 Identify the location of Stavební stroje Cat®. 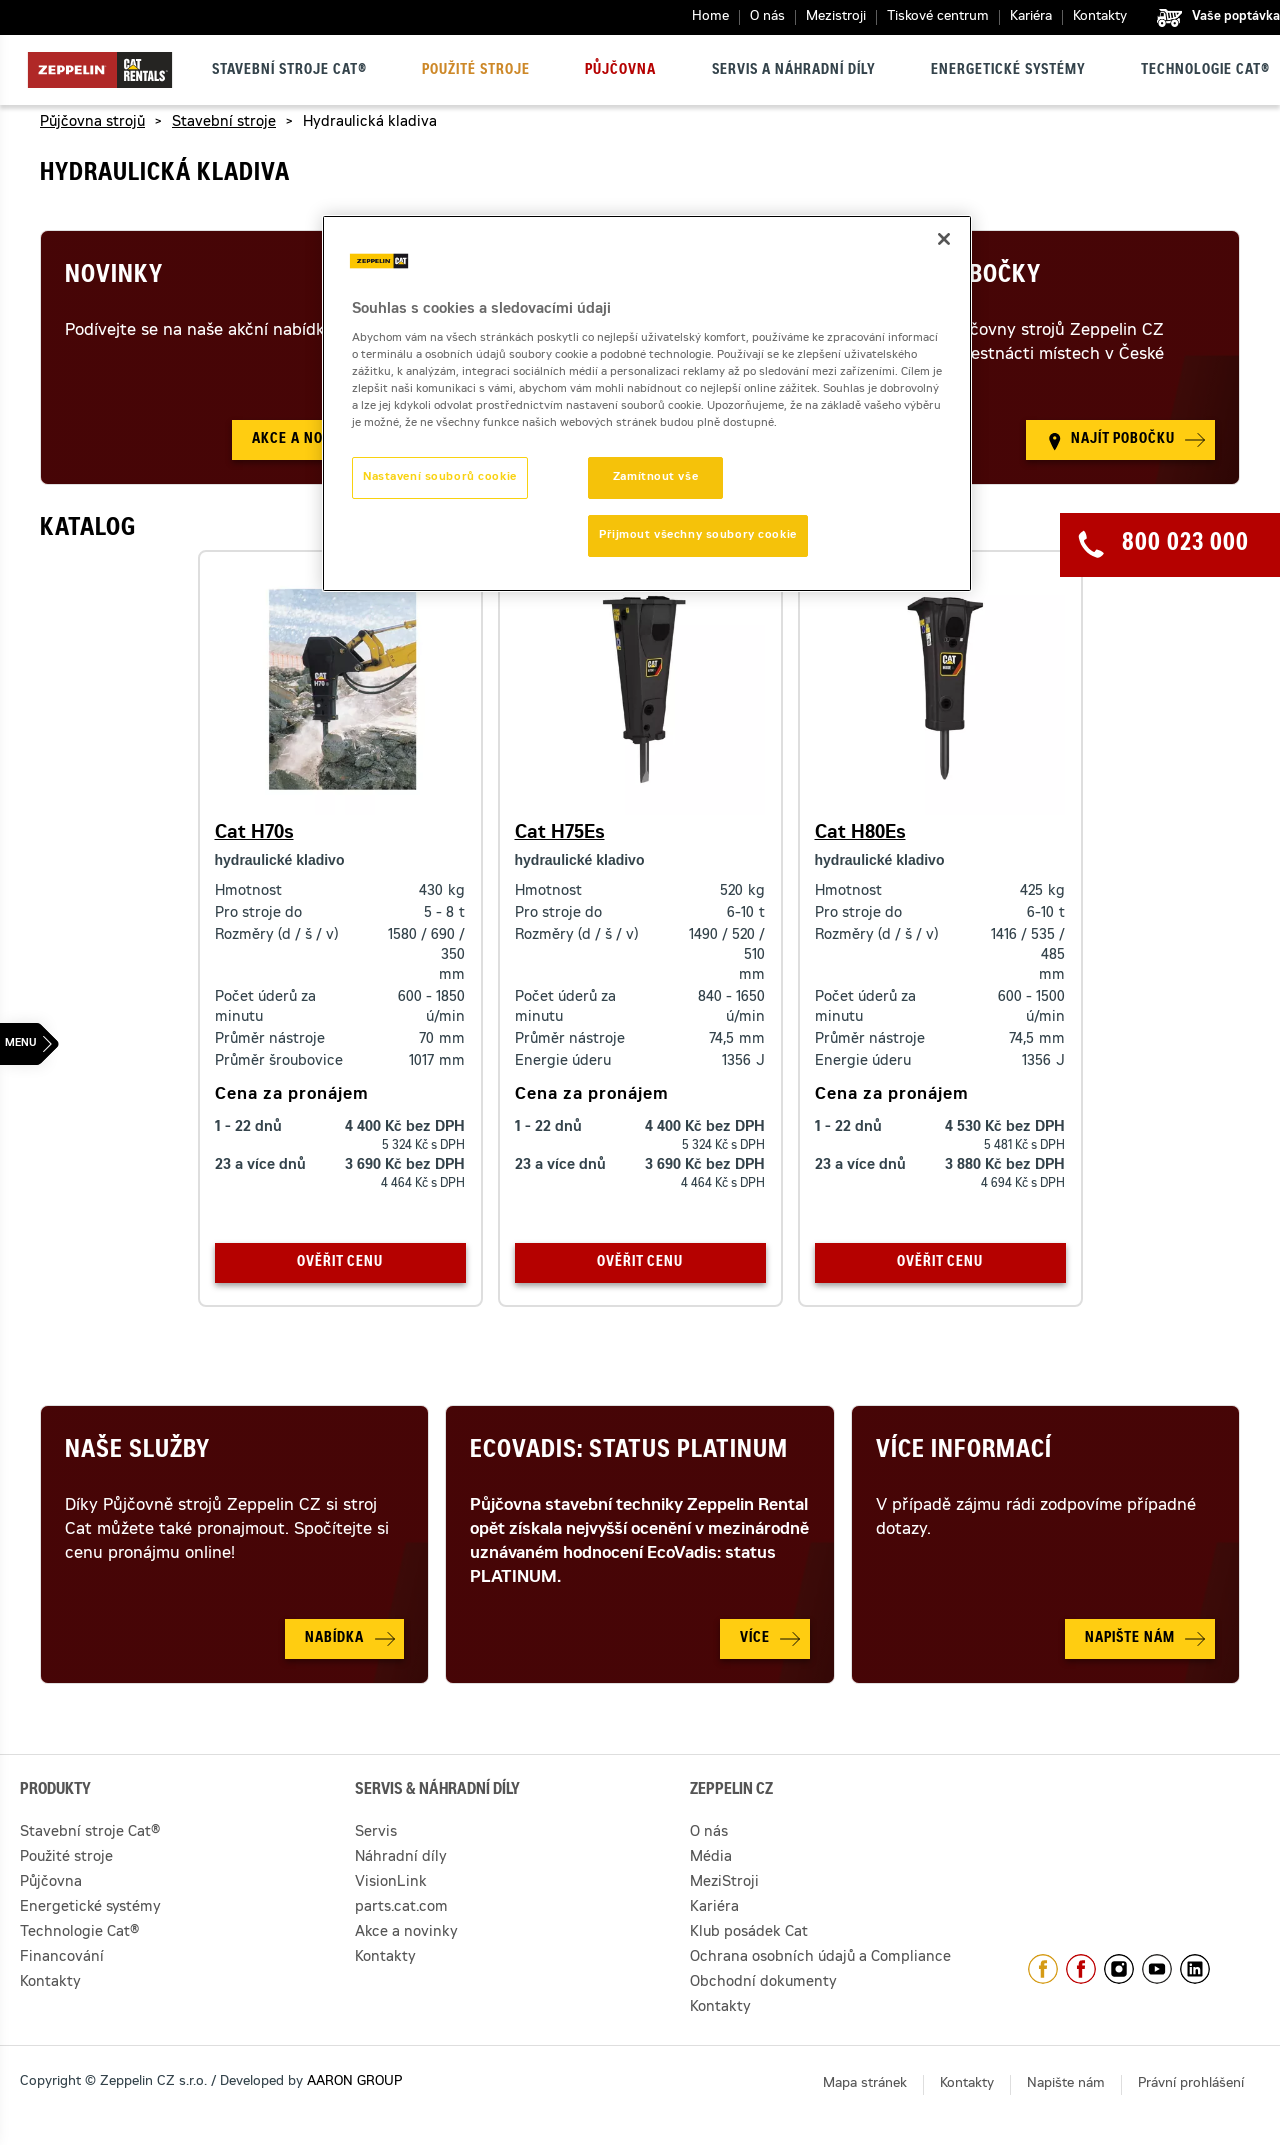
(289, 71).